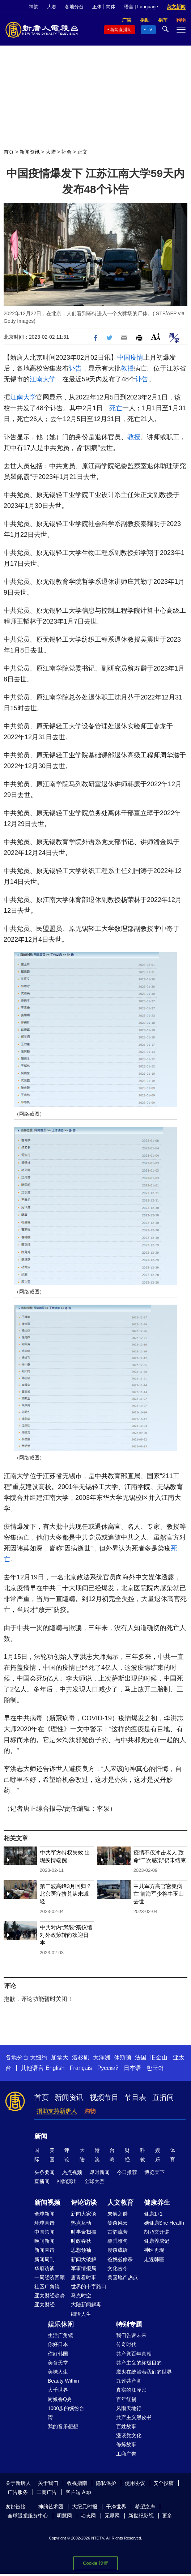 The height and width of the screenshot is (2576, 191). What do you see at coordinates (81, 2068) in the screenshot?
I see `Français` at bounding box center [81, 2068].